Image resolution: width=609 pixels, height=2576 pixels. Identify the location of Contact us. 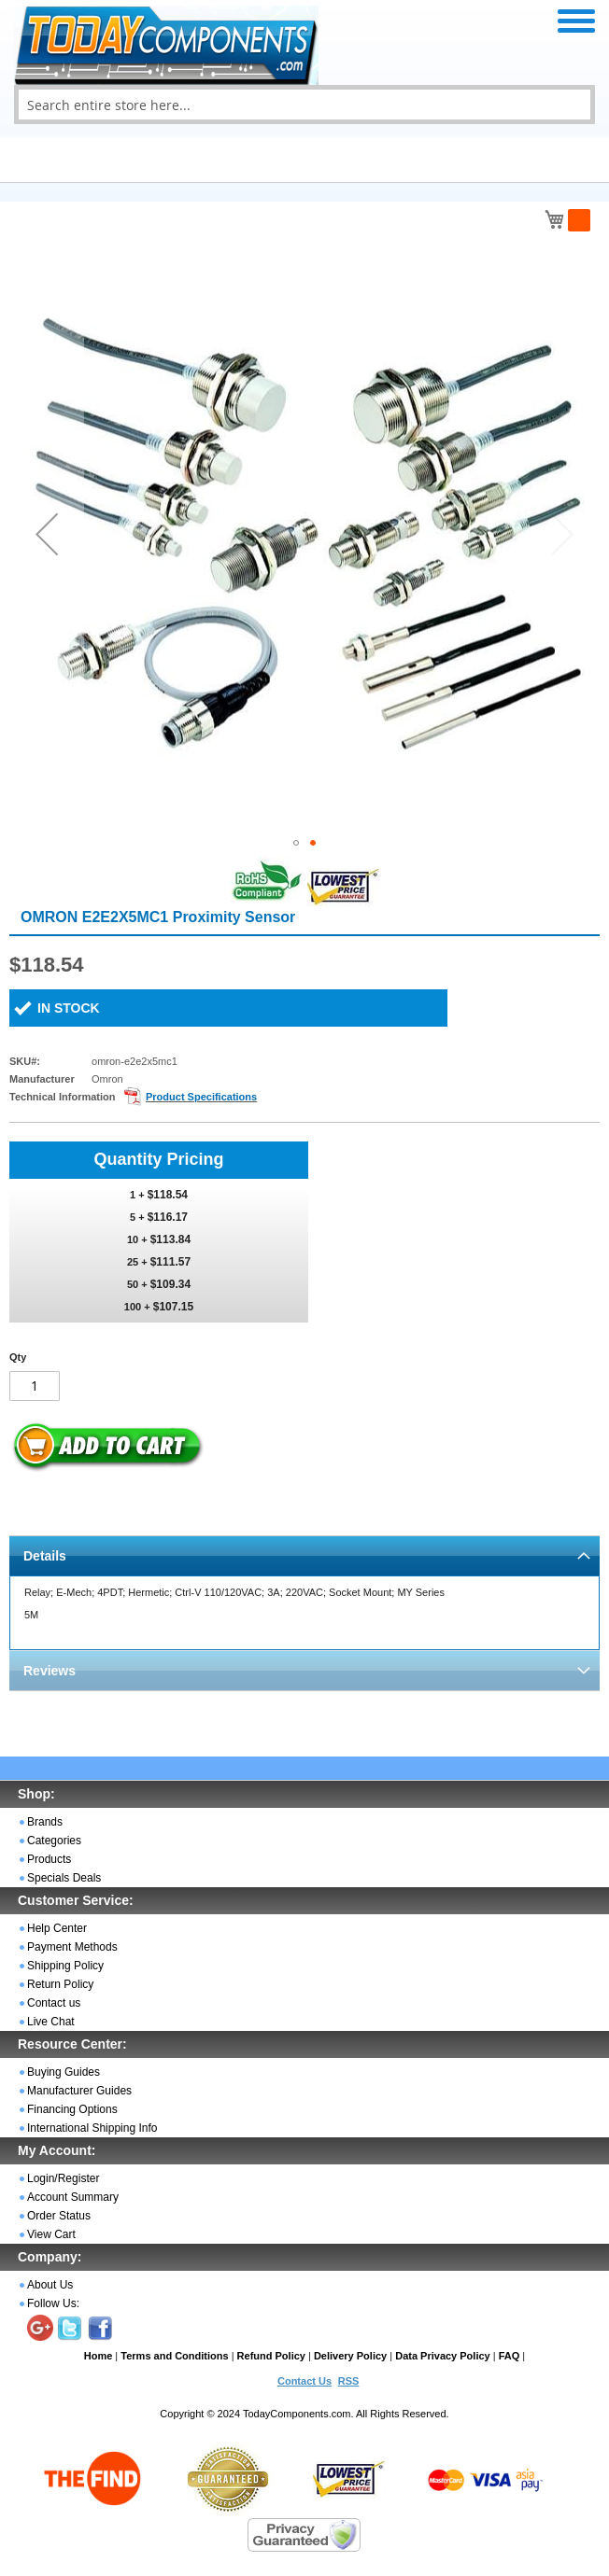
(53, 2002).